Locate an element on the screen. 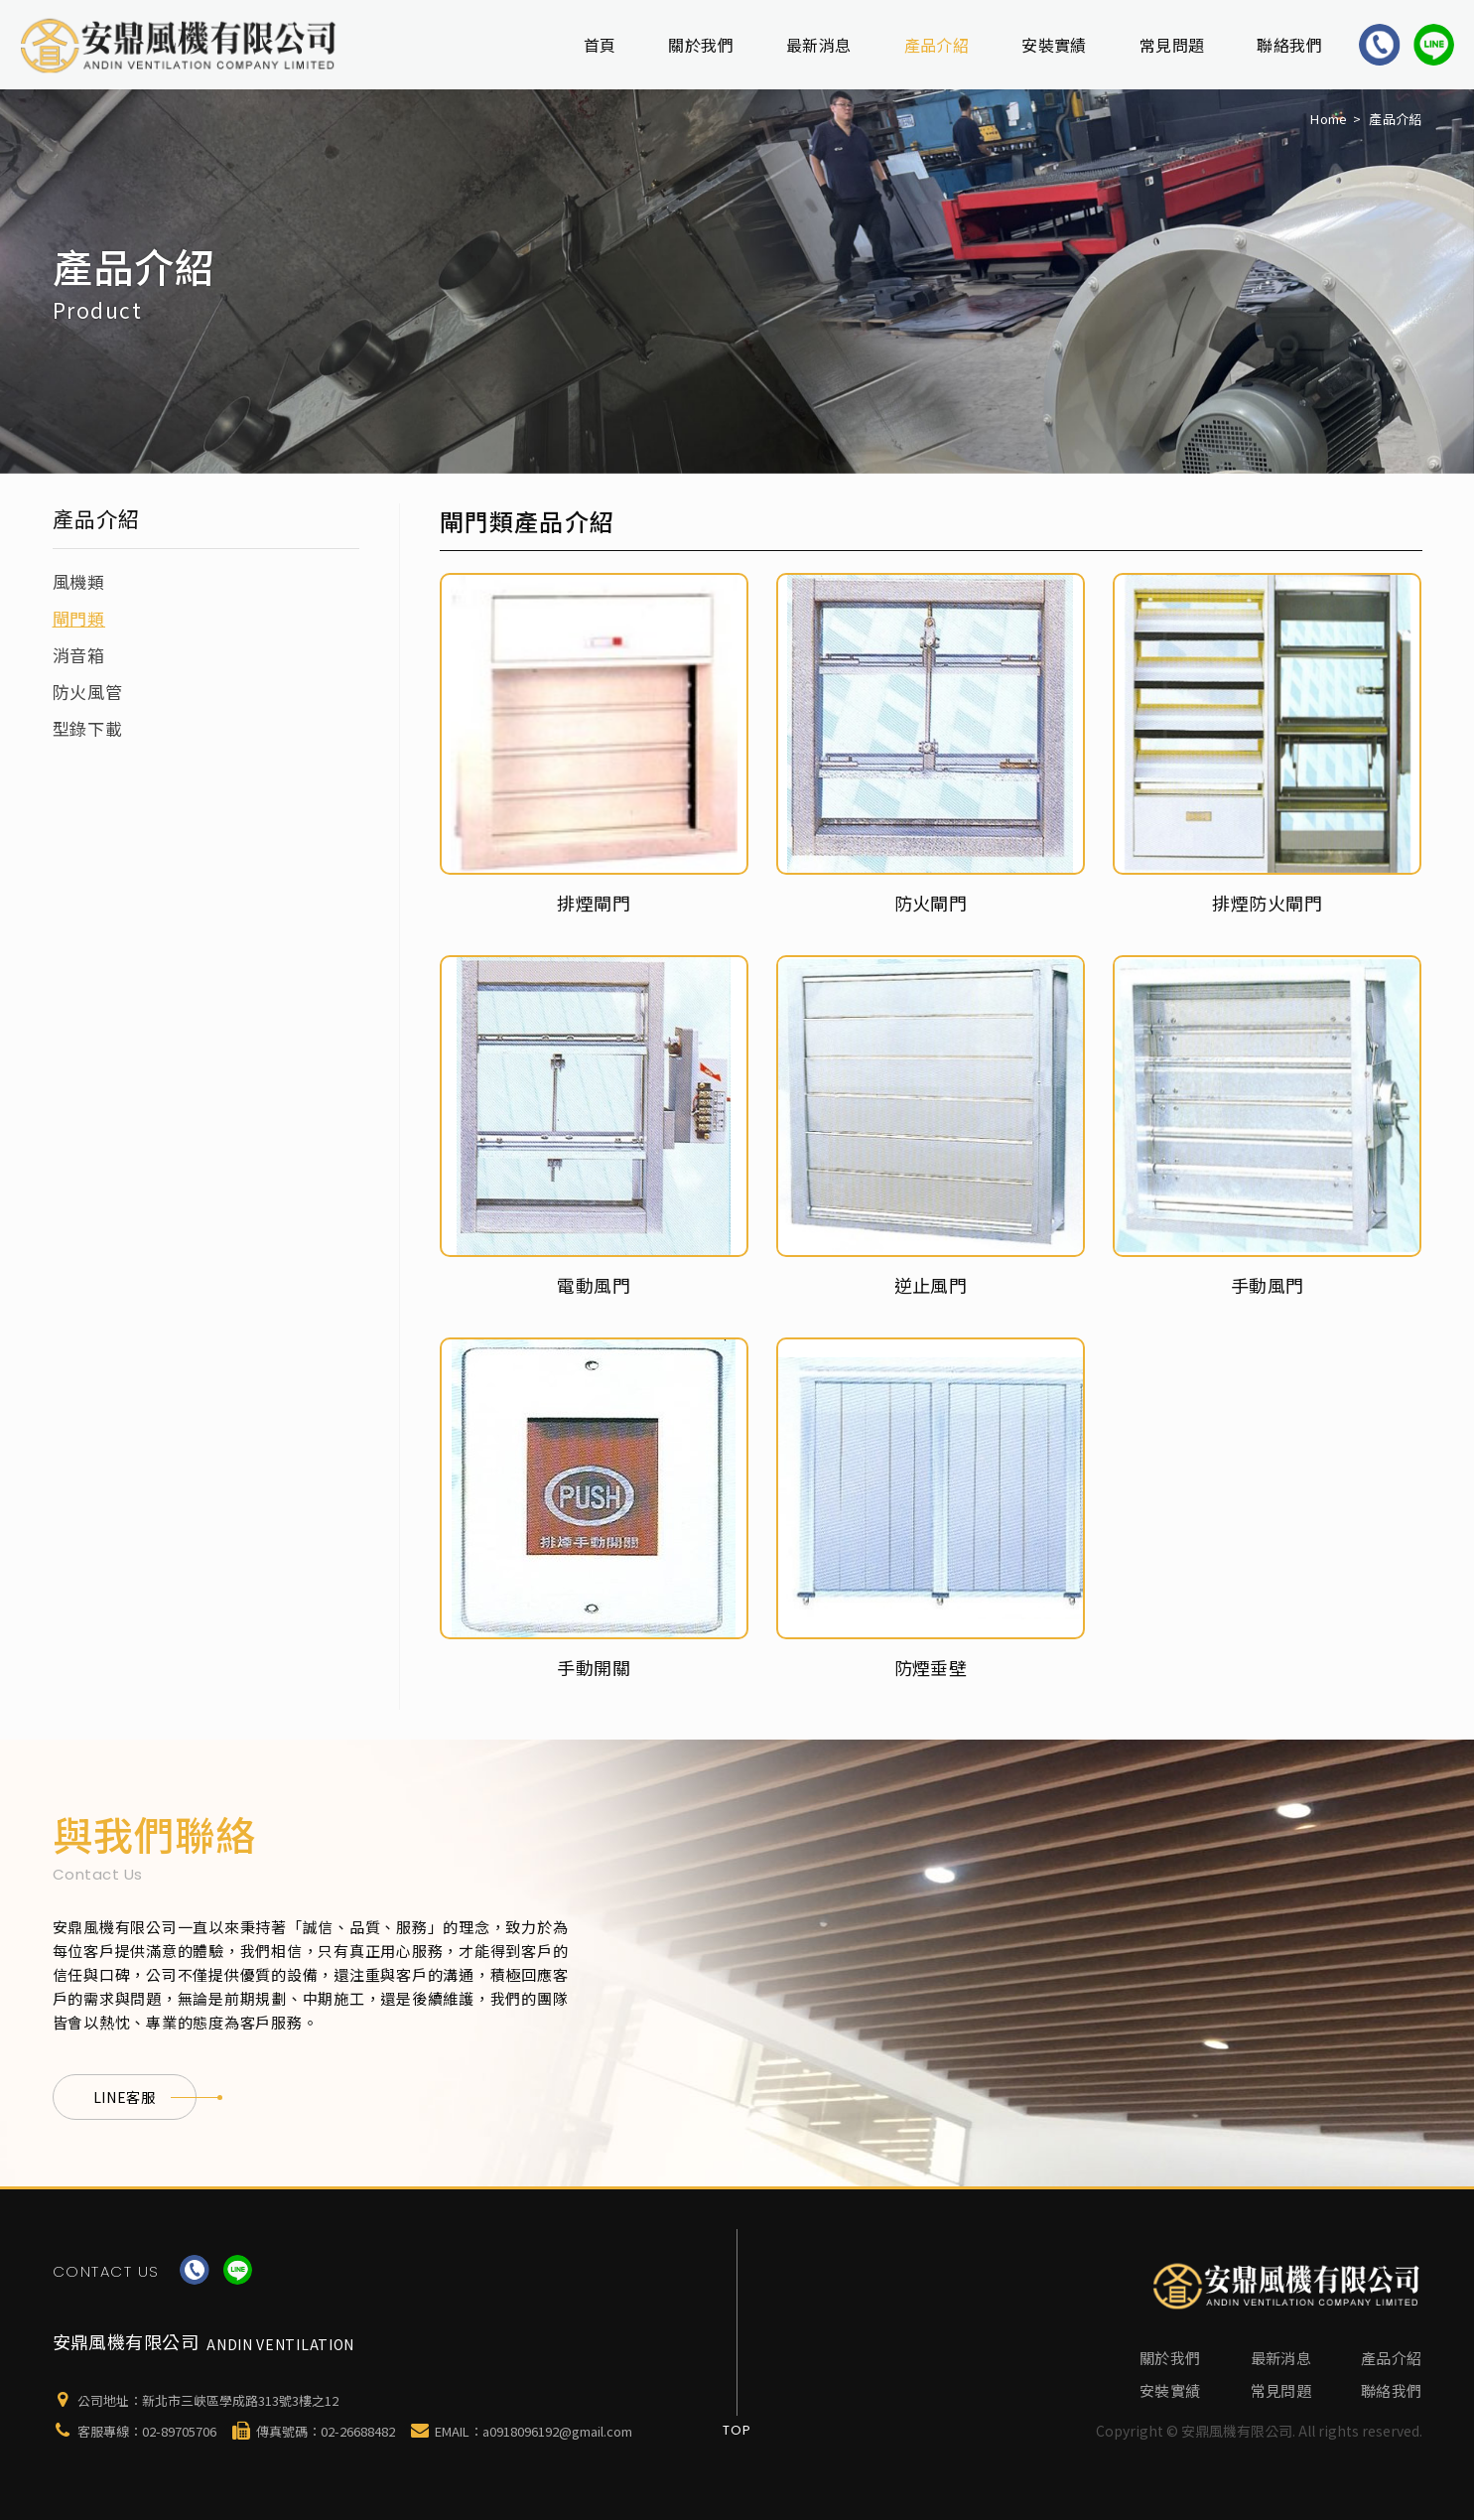  關於我們 is located at coordinates (701, 45).